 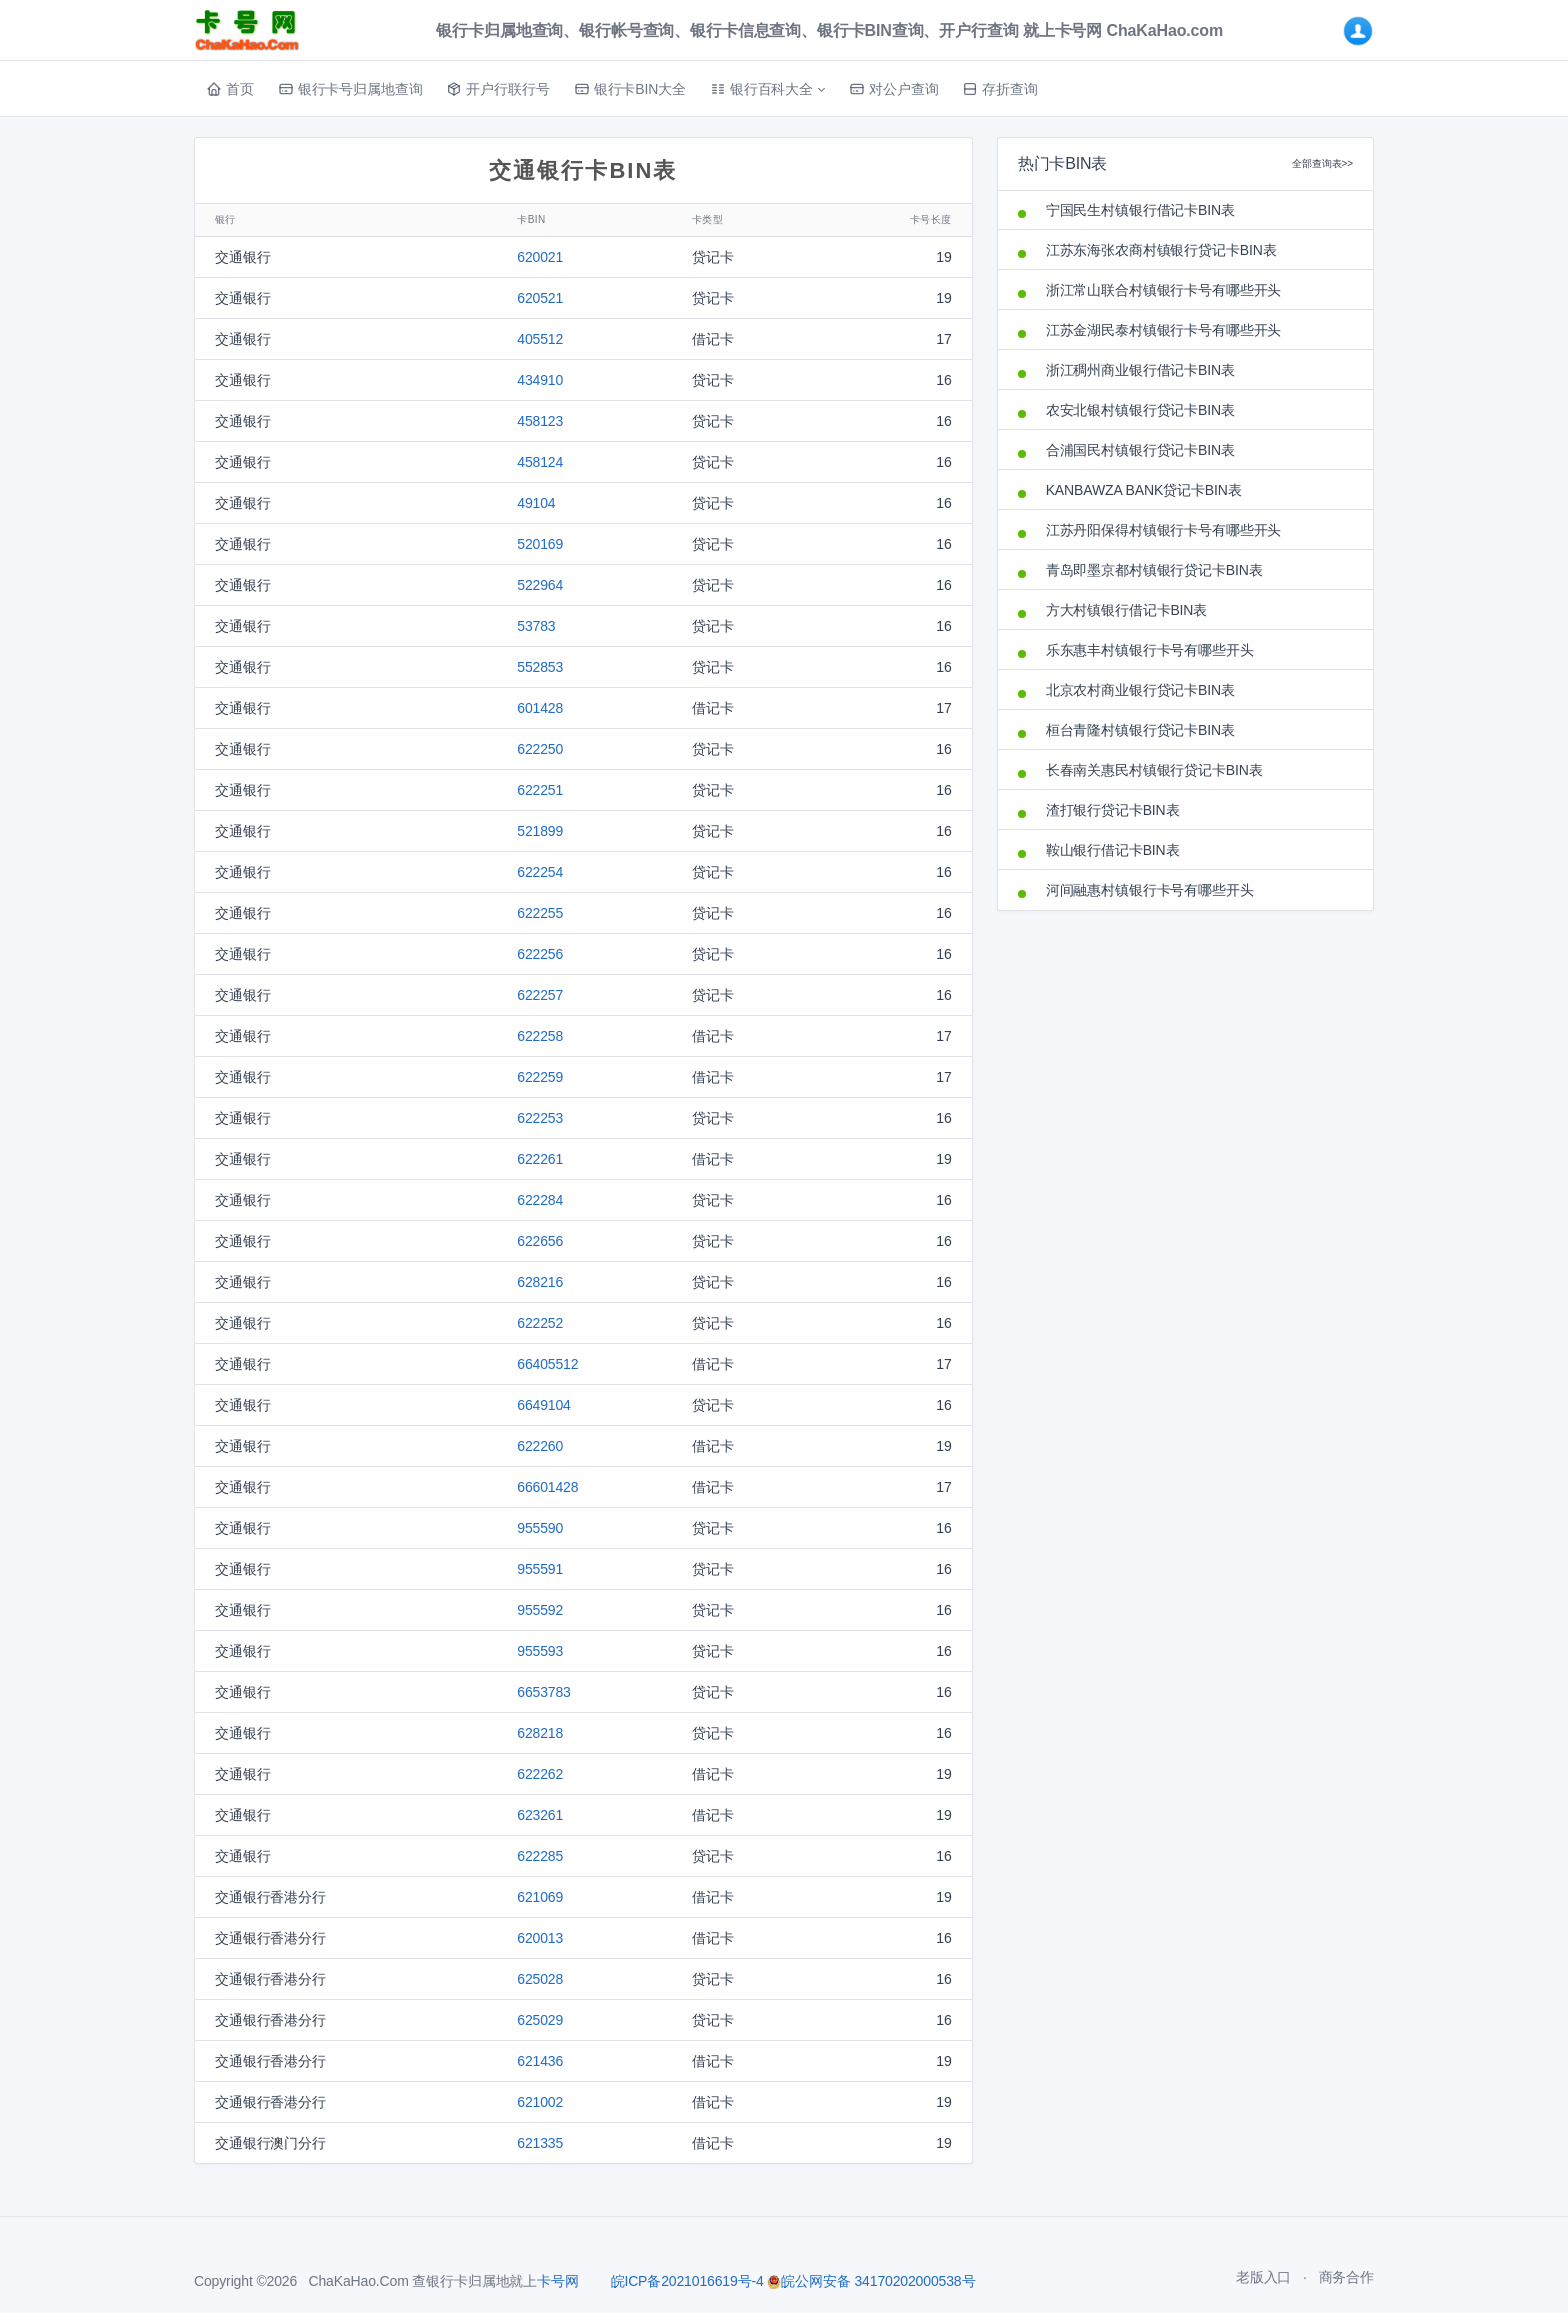 I want to click on 522964, so click(x=540, y=585).